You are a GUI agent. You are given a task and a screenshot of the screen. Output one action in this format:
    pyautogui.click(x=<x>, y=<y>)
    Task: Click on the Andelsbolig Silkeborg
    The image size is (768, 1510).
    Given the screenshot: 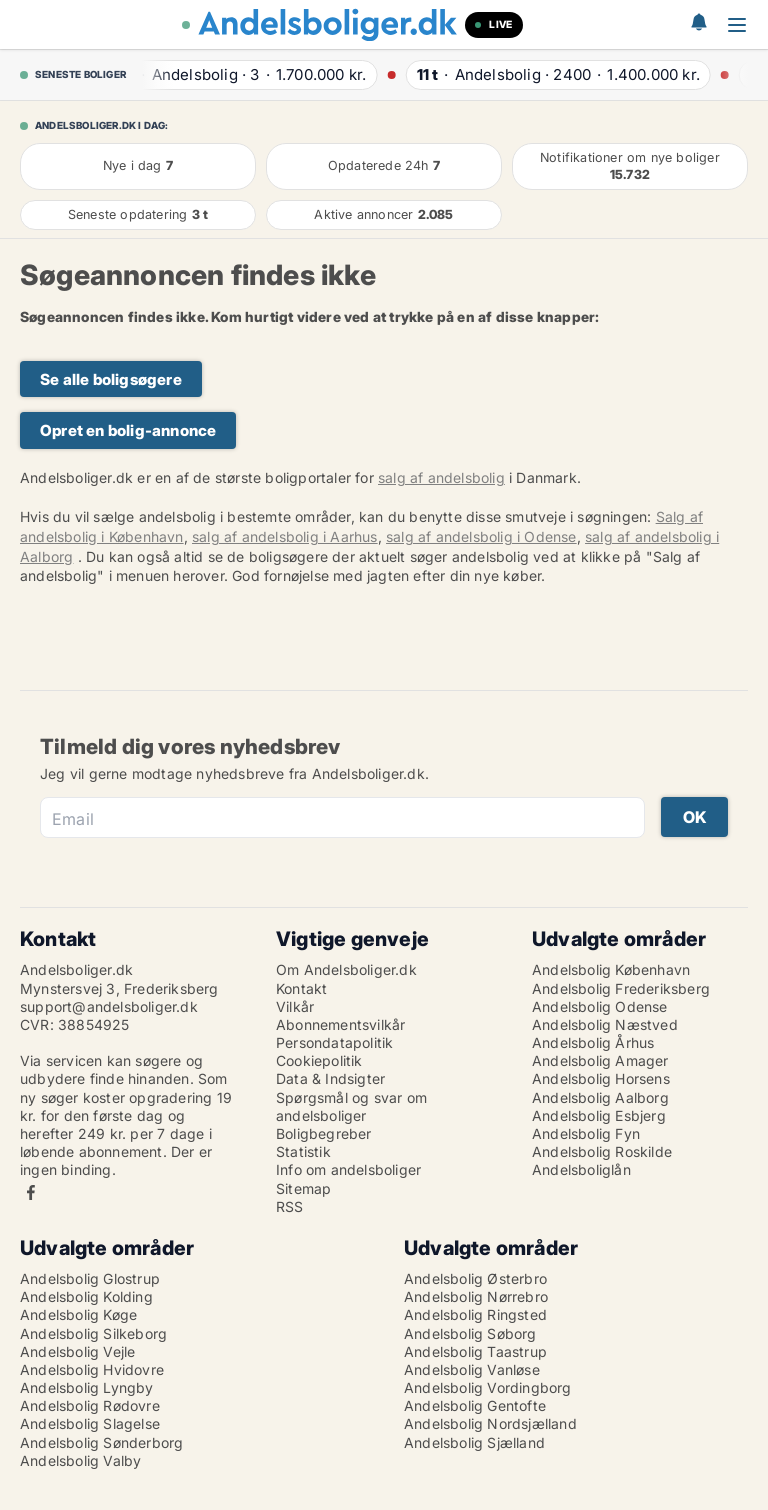 What is the action you would take?
    pyautogui.click(x=93, y=1333)
    